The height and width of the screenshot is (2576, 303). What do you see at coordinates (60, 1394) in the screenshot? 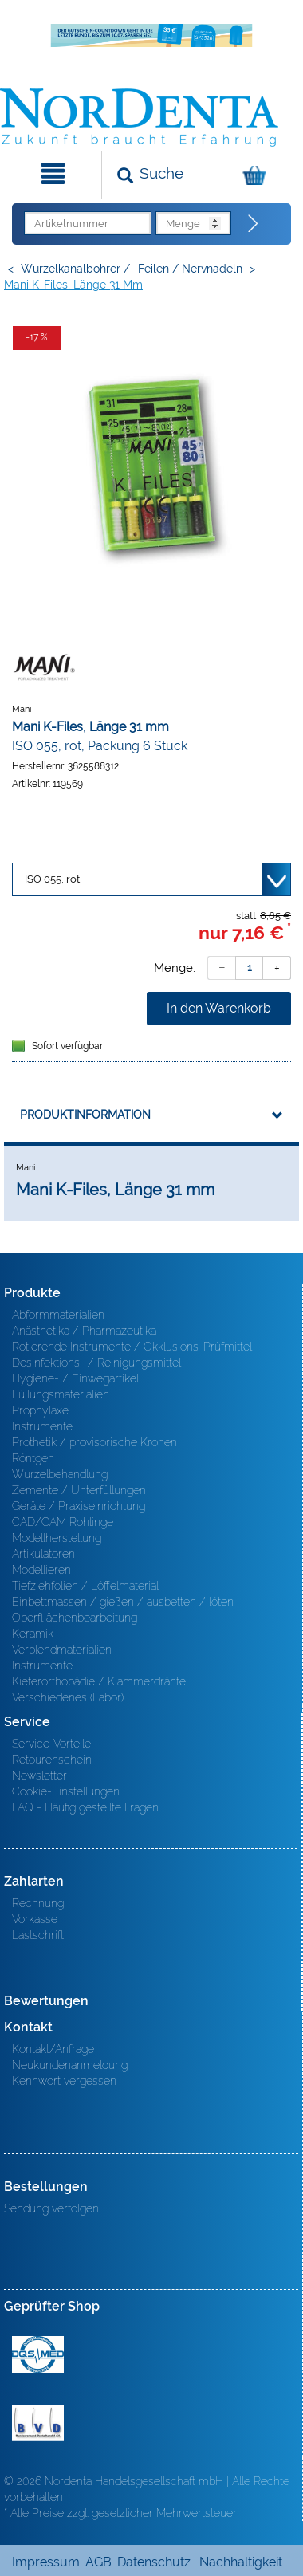
I see `Füllungsmaterialien` at bounding box center [60, 1394].